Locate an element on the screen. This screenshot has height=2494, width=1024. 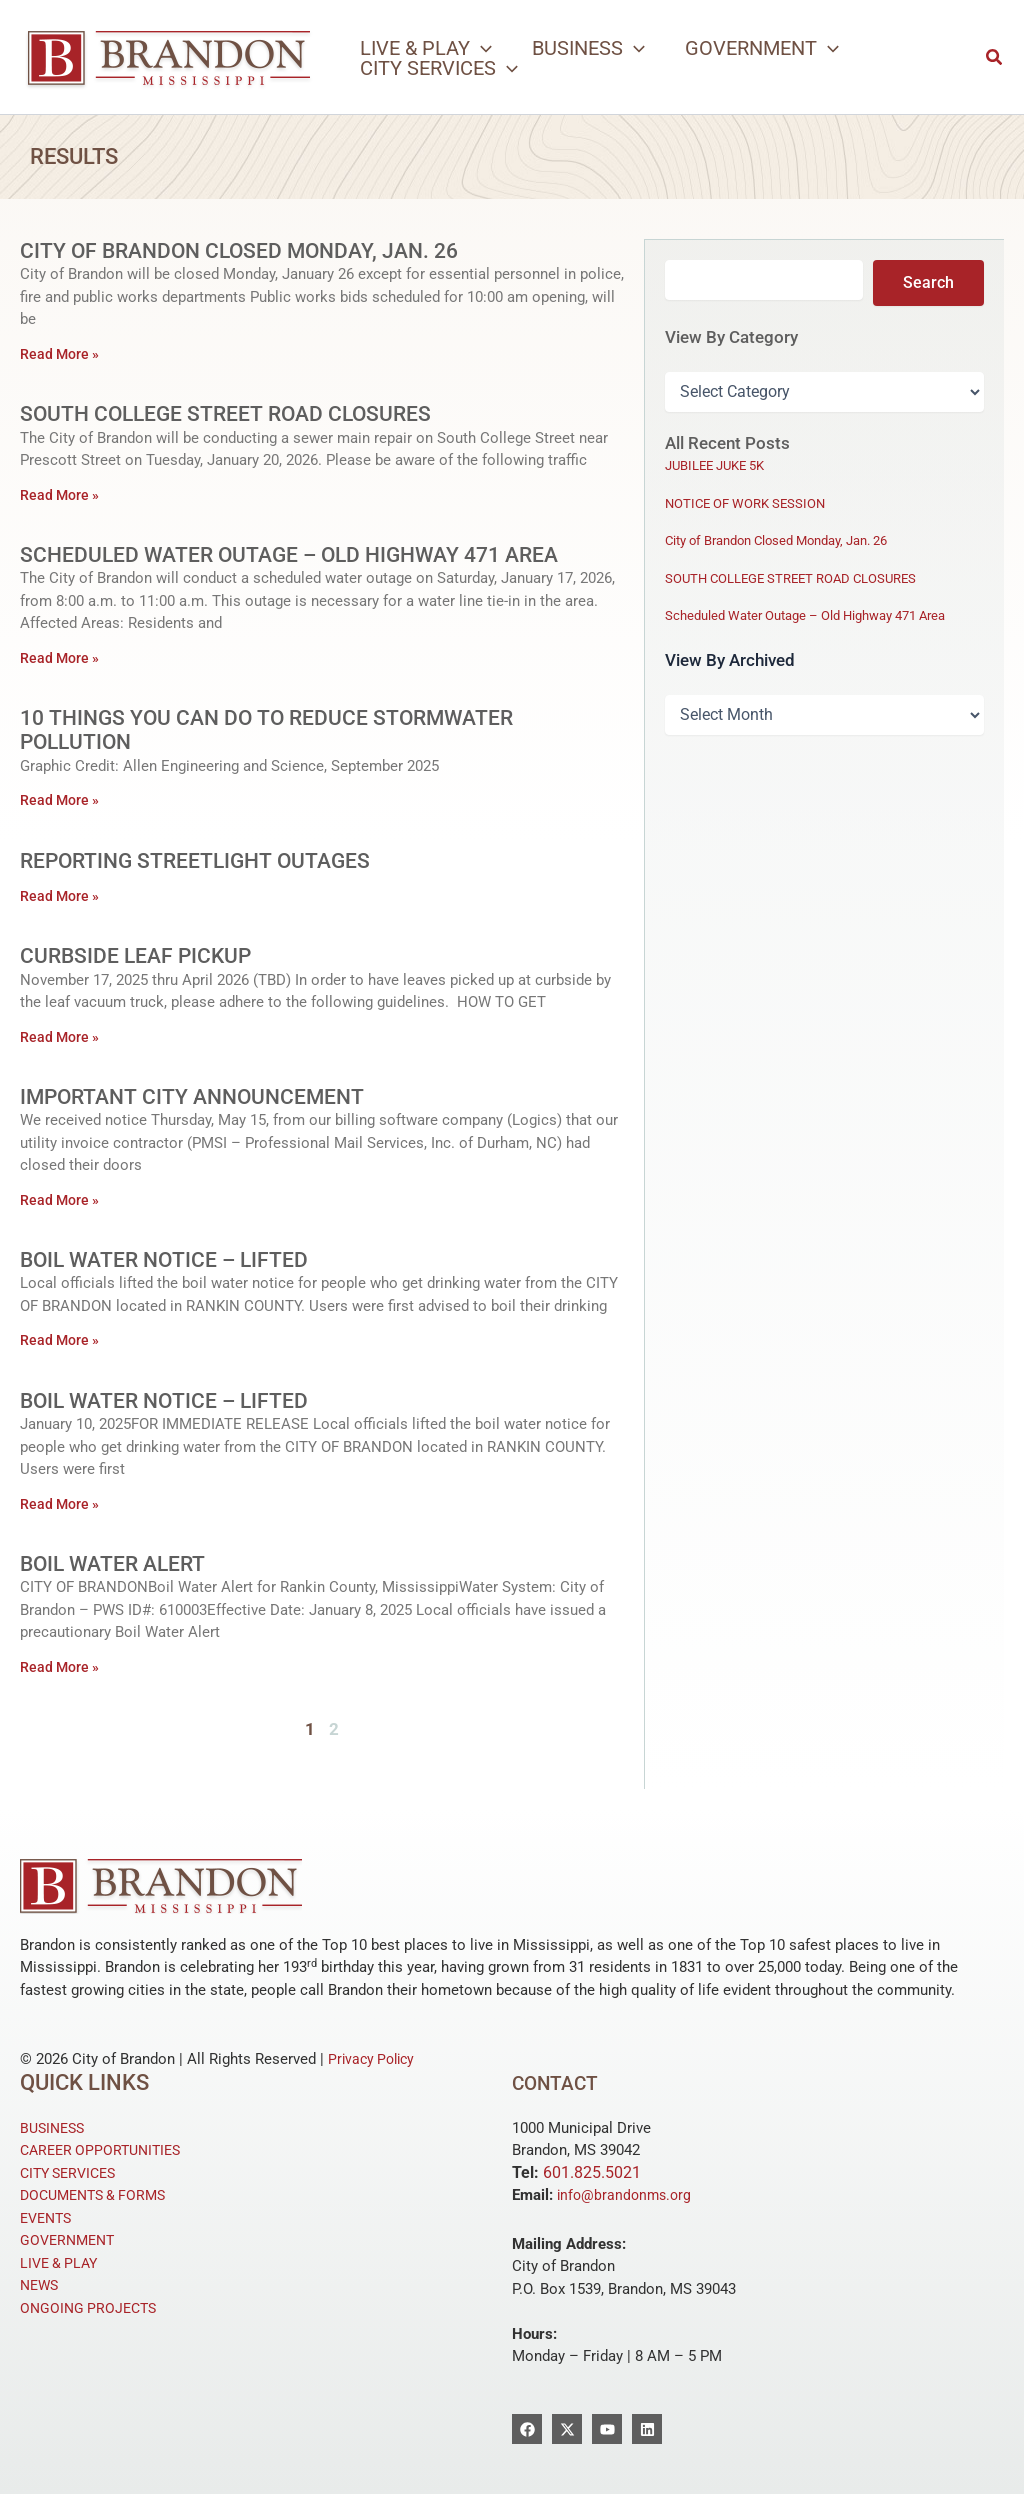
601.825.5021 is located at coordinates (592, 2172).